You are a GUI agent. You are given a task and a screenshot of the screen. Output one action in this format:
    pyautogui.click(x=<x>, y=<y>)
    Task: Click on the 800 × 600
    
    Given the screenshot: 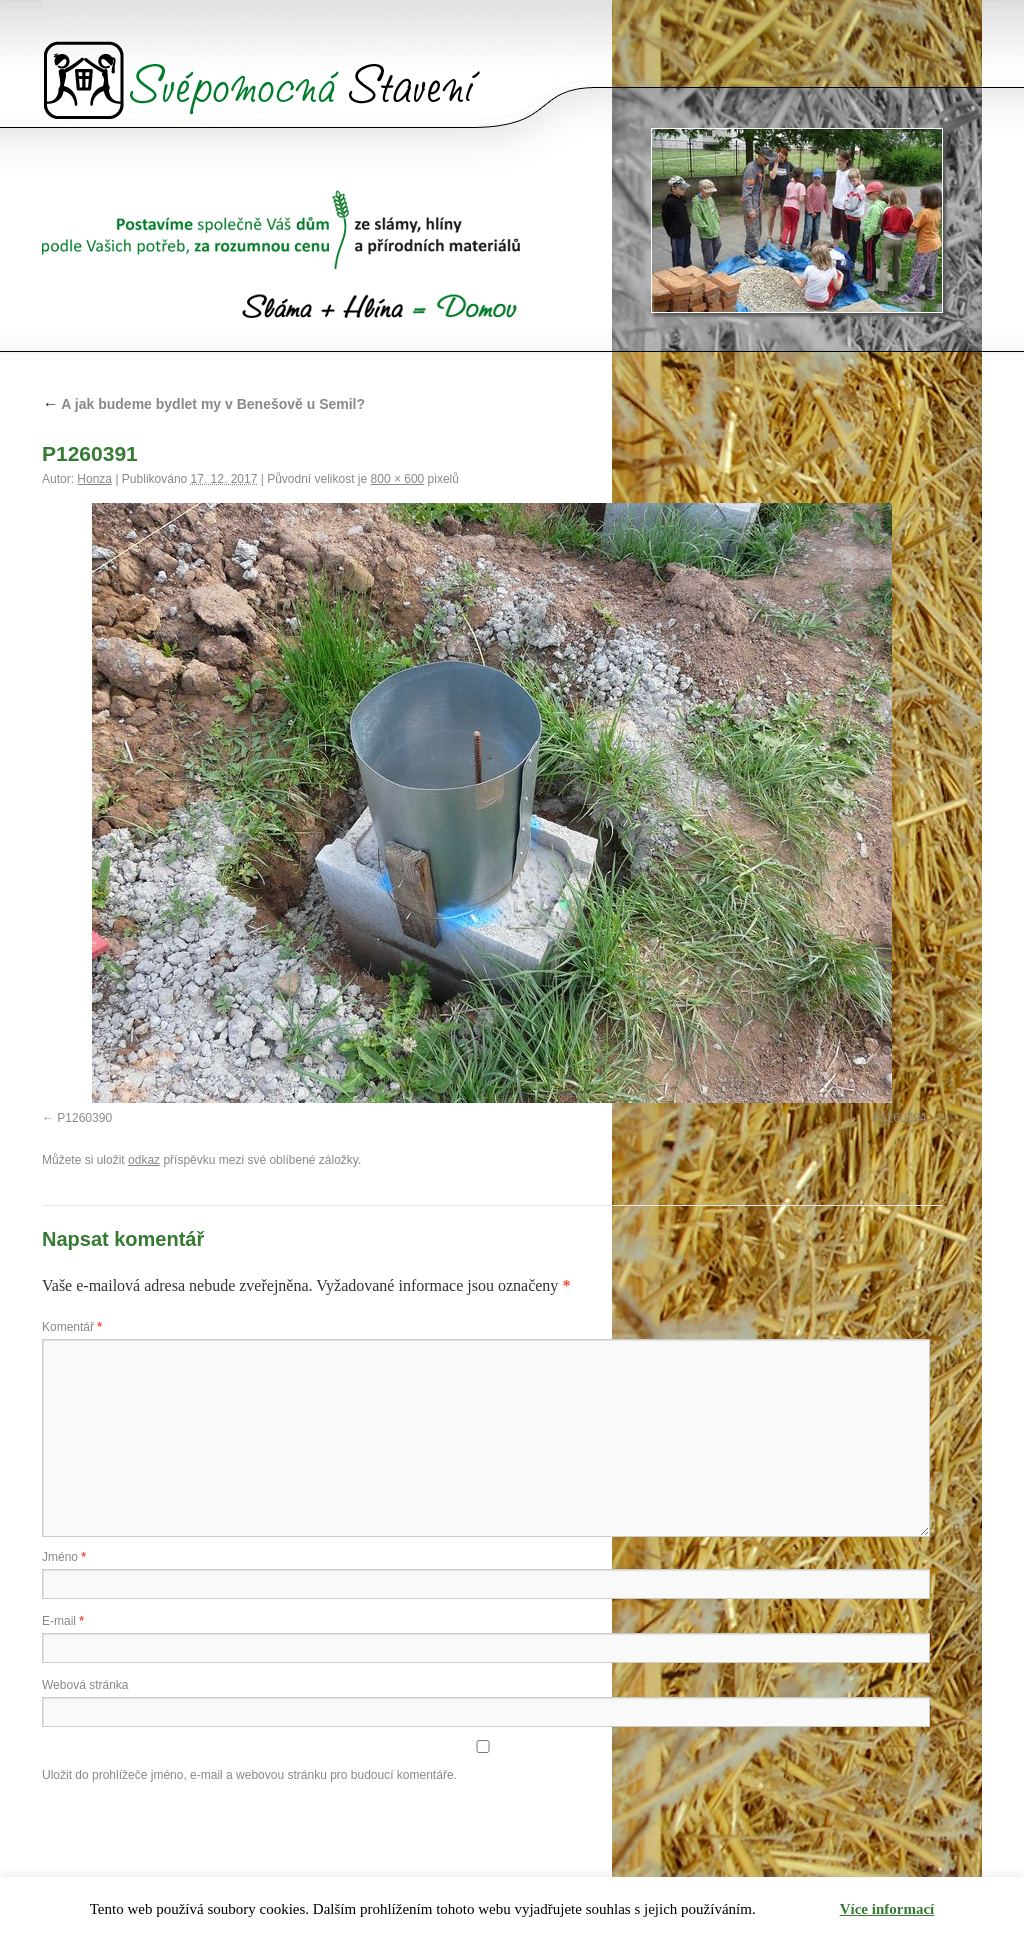 What is the action you would take?
    pyautogui.click(x=398, y=479)
    